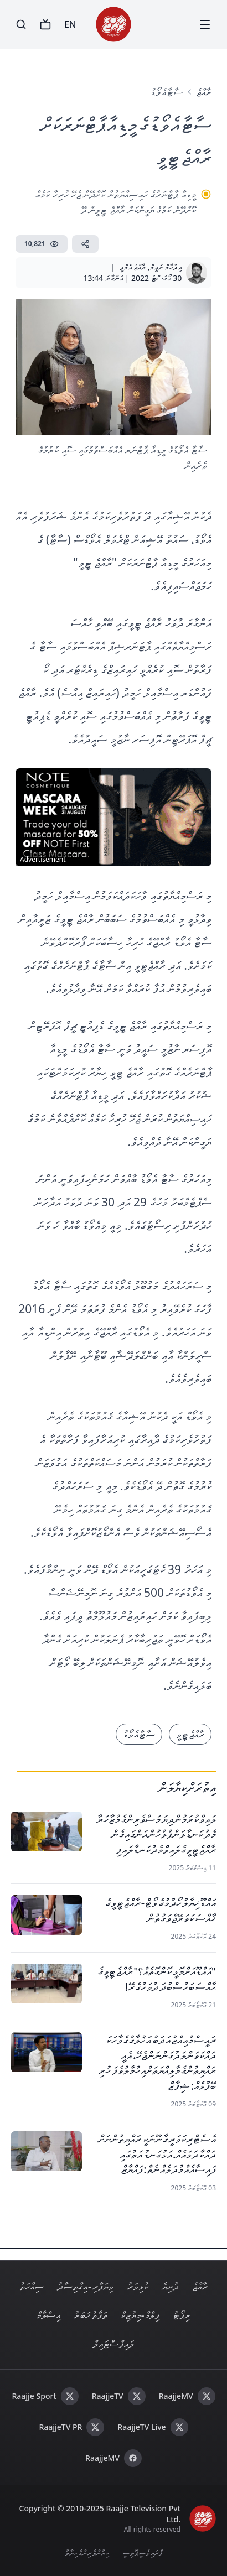  I want to click on ފިލްމް - މިޔުޒިކް, so click(140, 2315).